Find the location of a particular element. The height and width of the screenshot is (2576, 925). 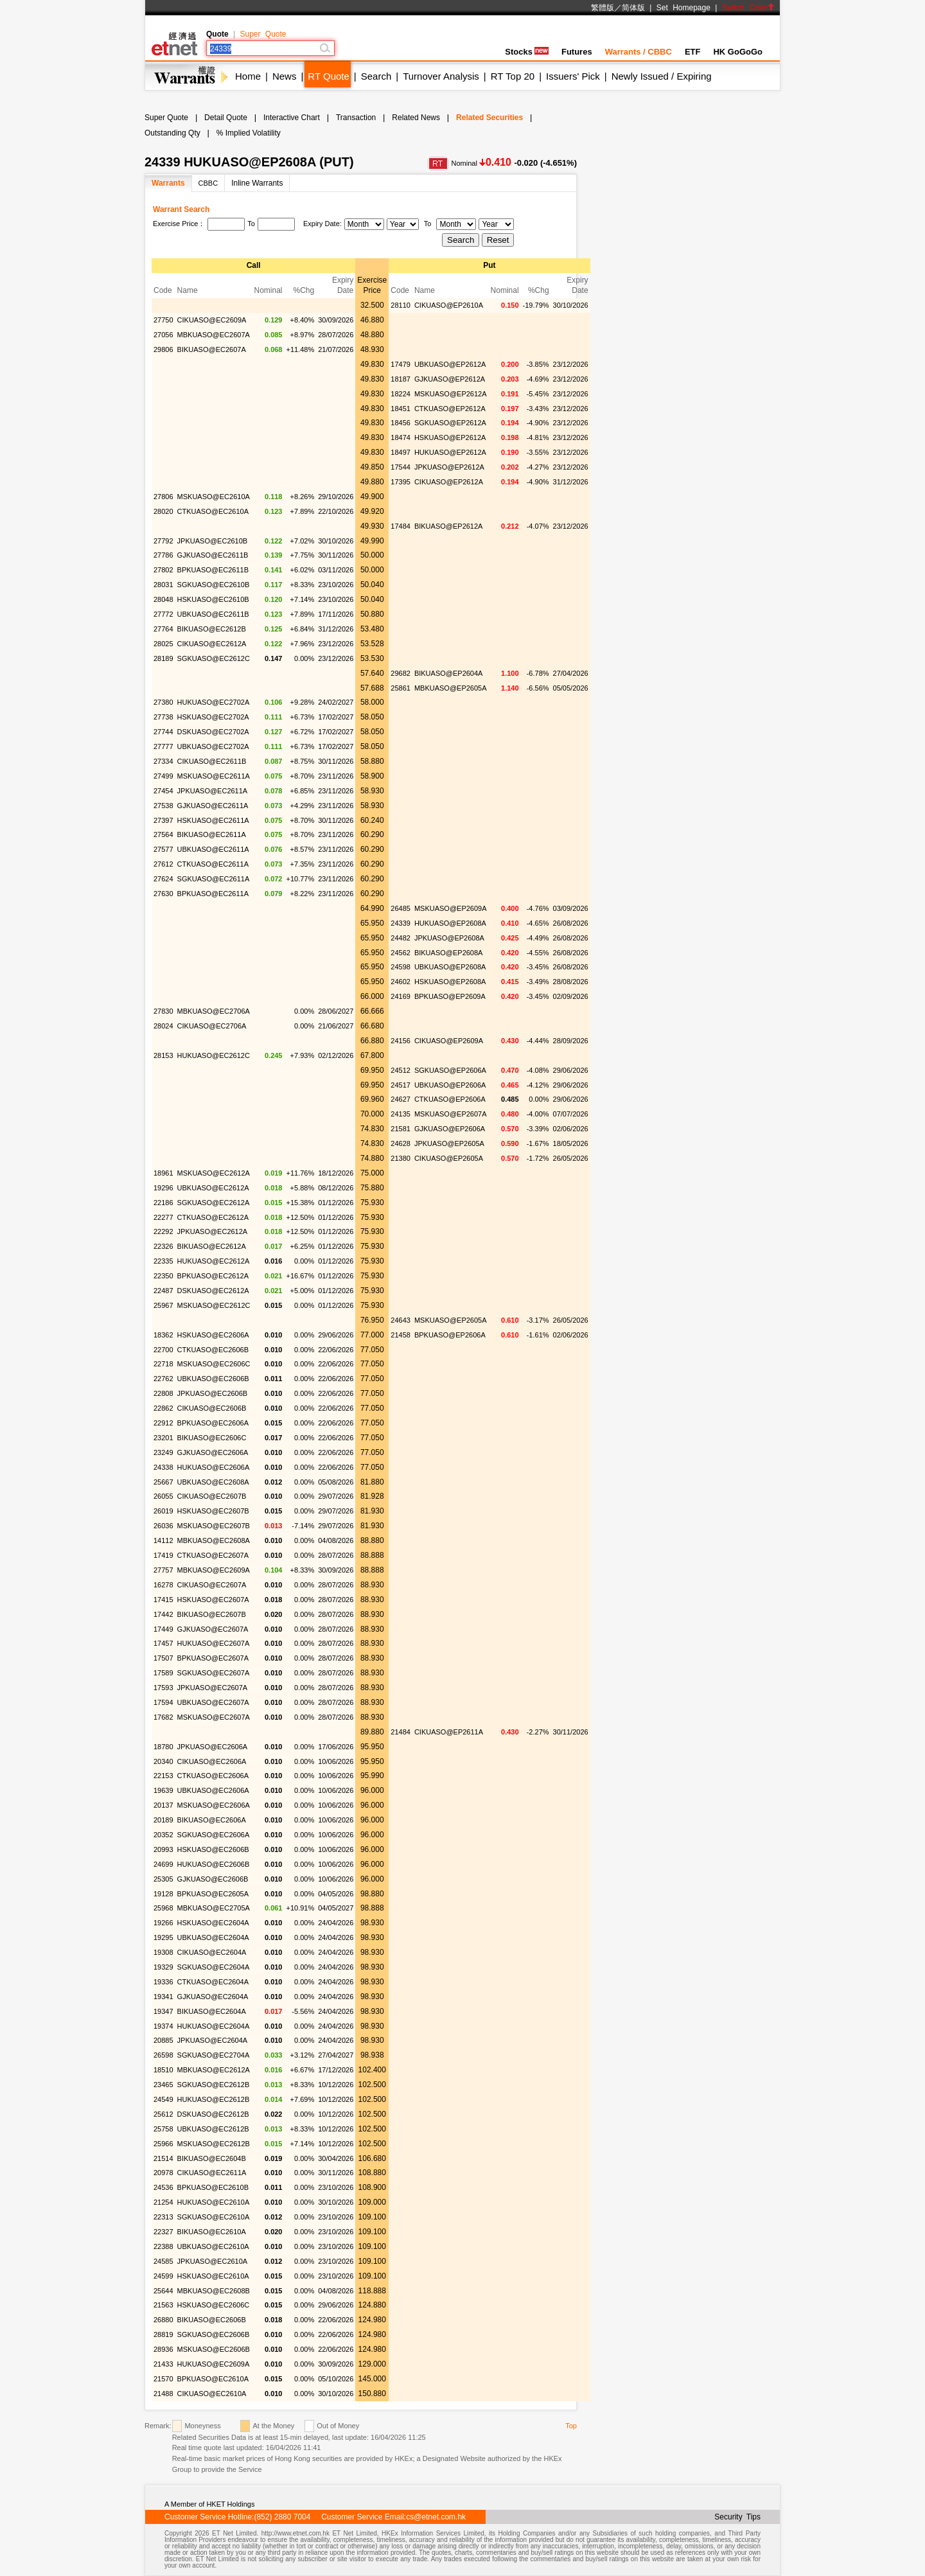

CTKUASO@EC2606A is located at coordinates (213, 1775).